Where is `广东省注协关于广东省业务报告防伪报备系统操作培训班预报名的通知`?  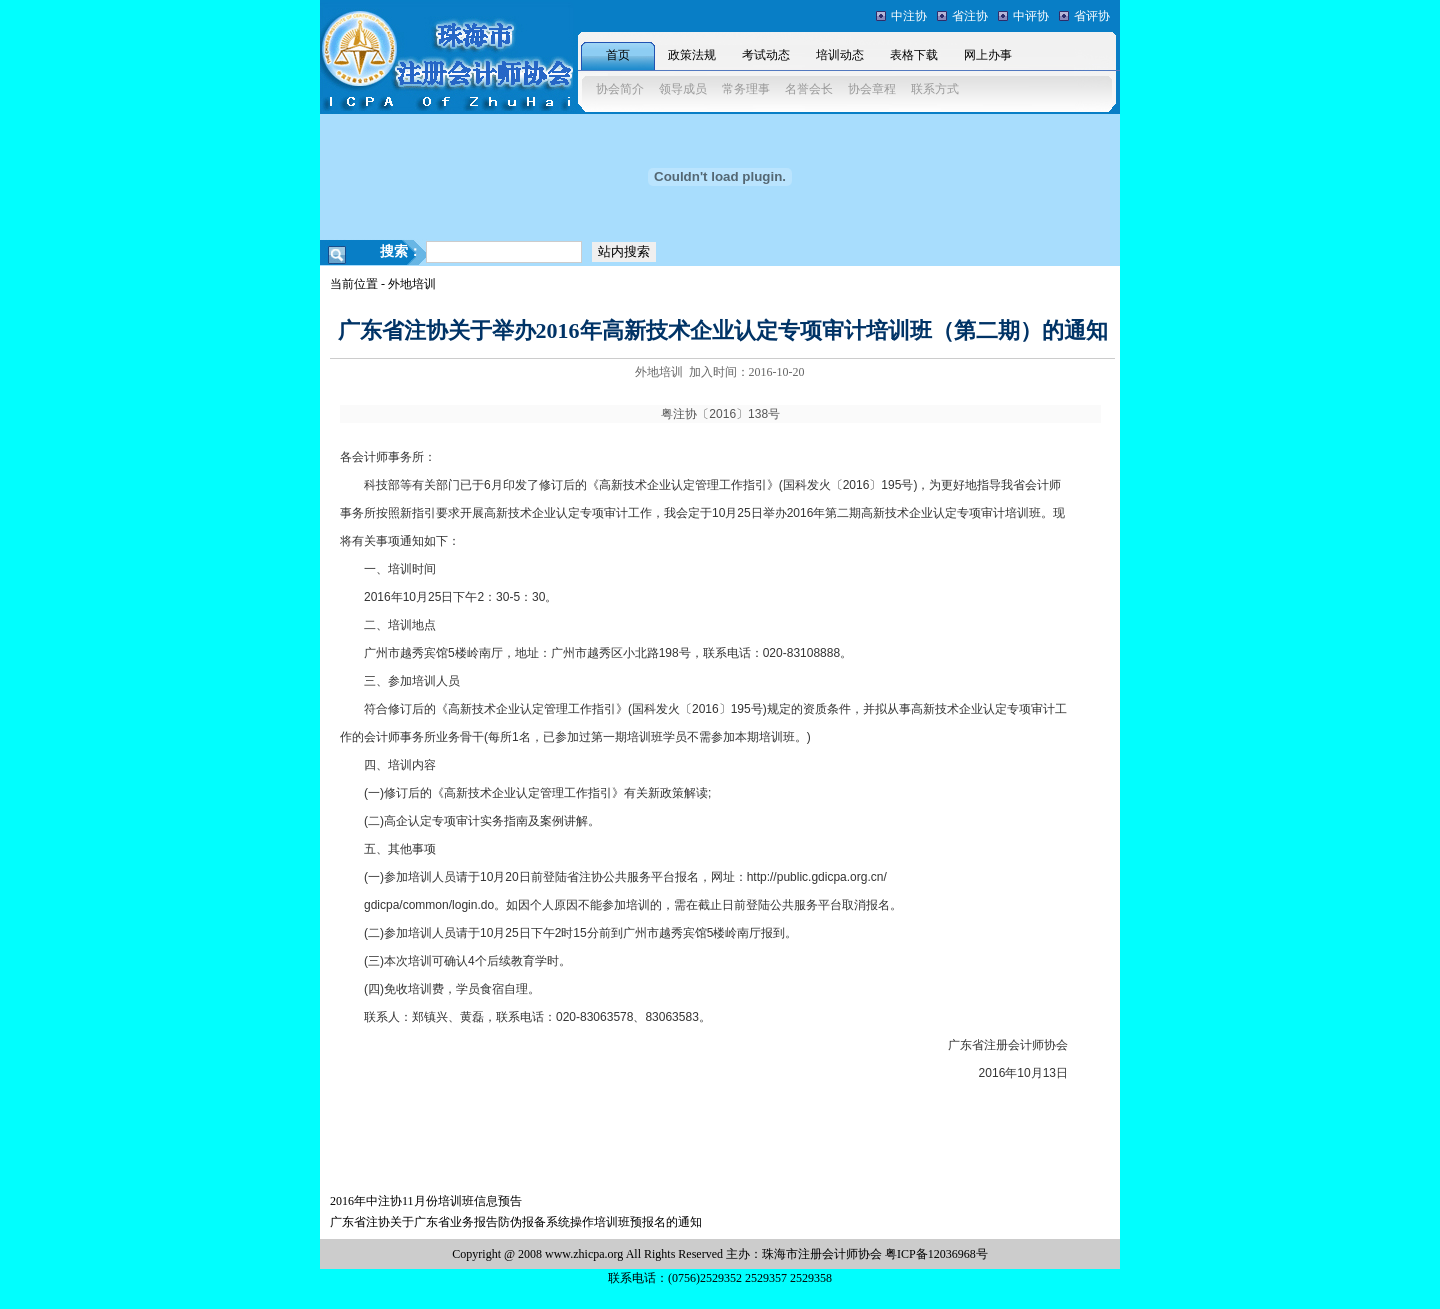
广东省注协关于广东省业务报告防伪报备系统操作培训班预报名的通知 is located at coordinates (516, 1222).